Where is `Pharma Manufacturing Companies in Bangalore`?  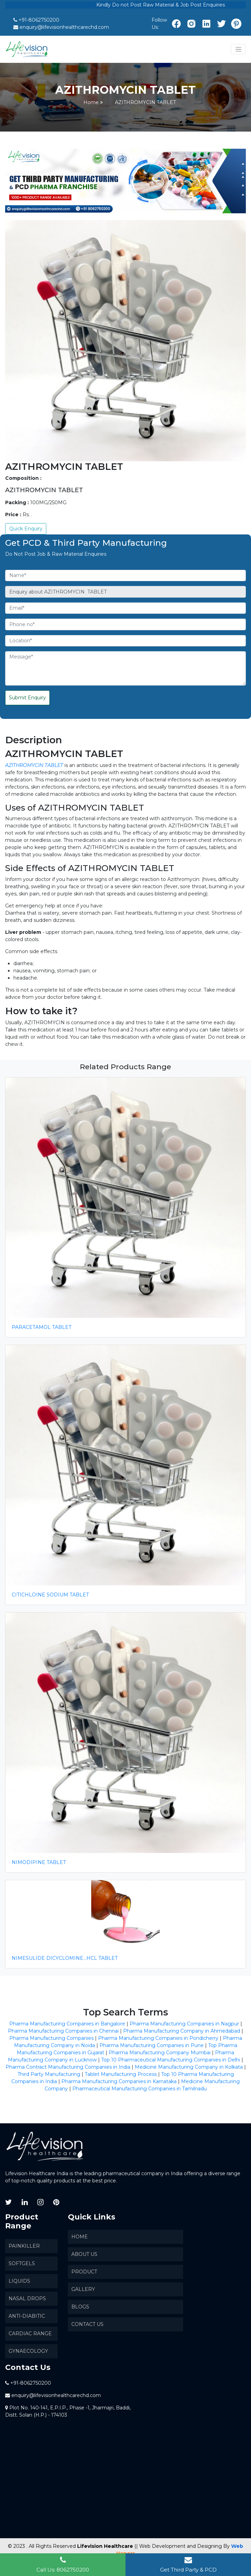
Pharma Manufacturing Companies in Bangalore is located at coordinates (67, 2024).